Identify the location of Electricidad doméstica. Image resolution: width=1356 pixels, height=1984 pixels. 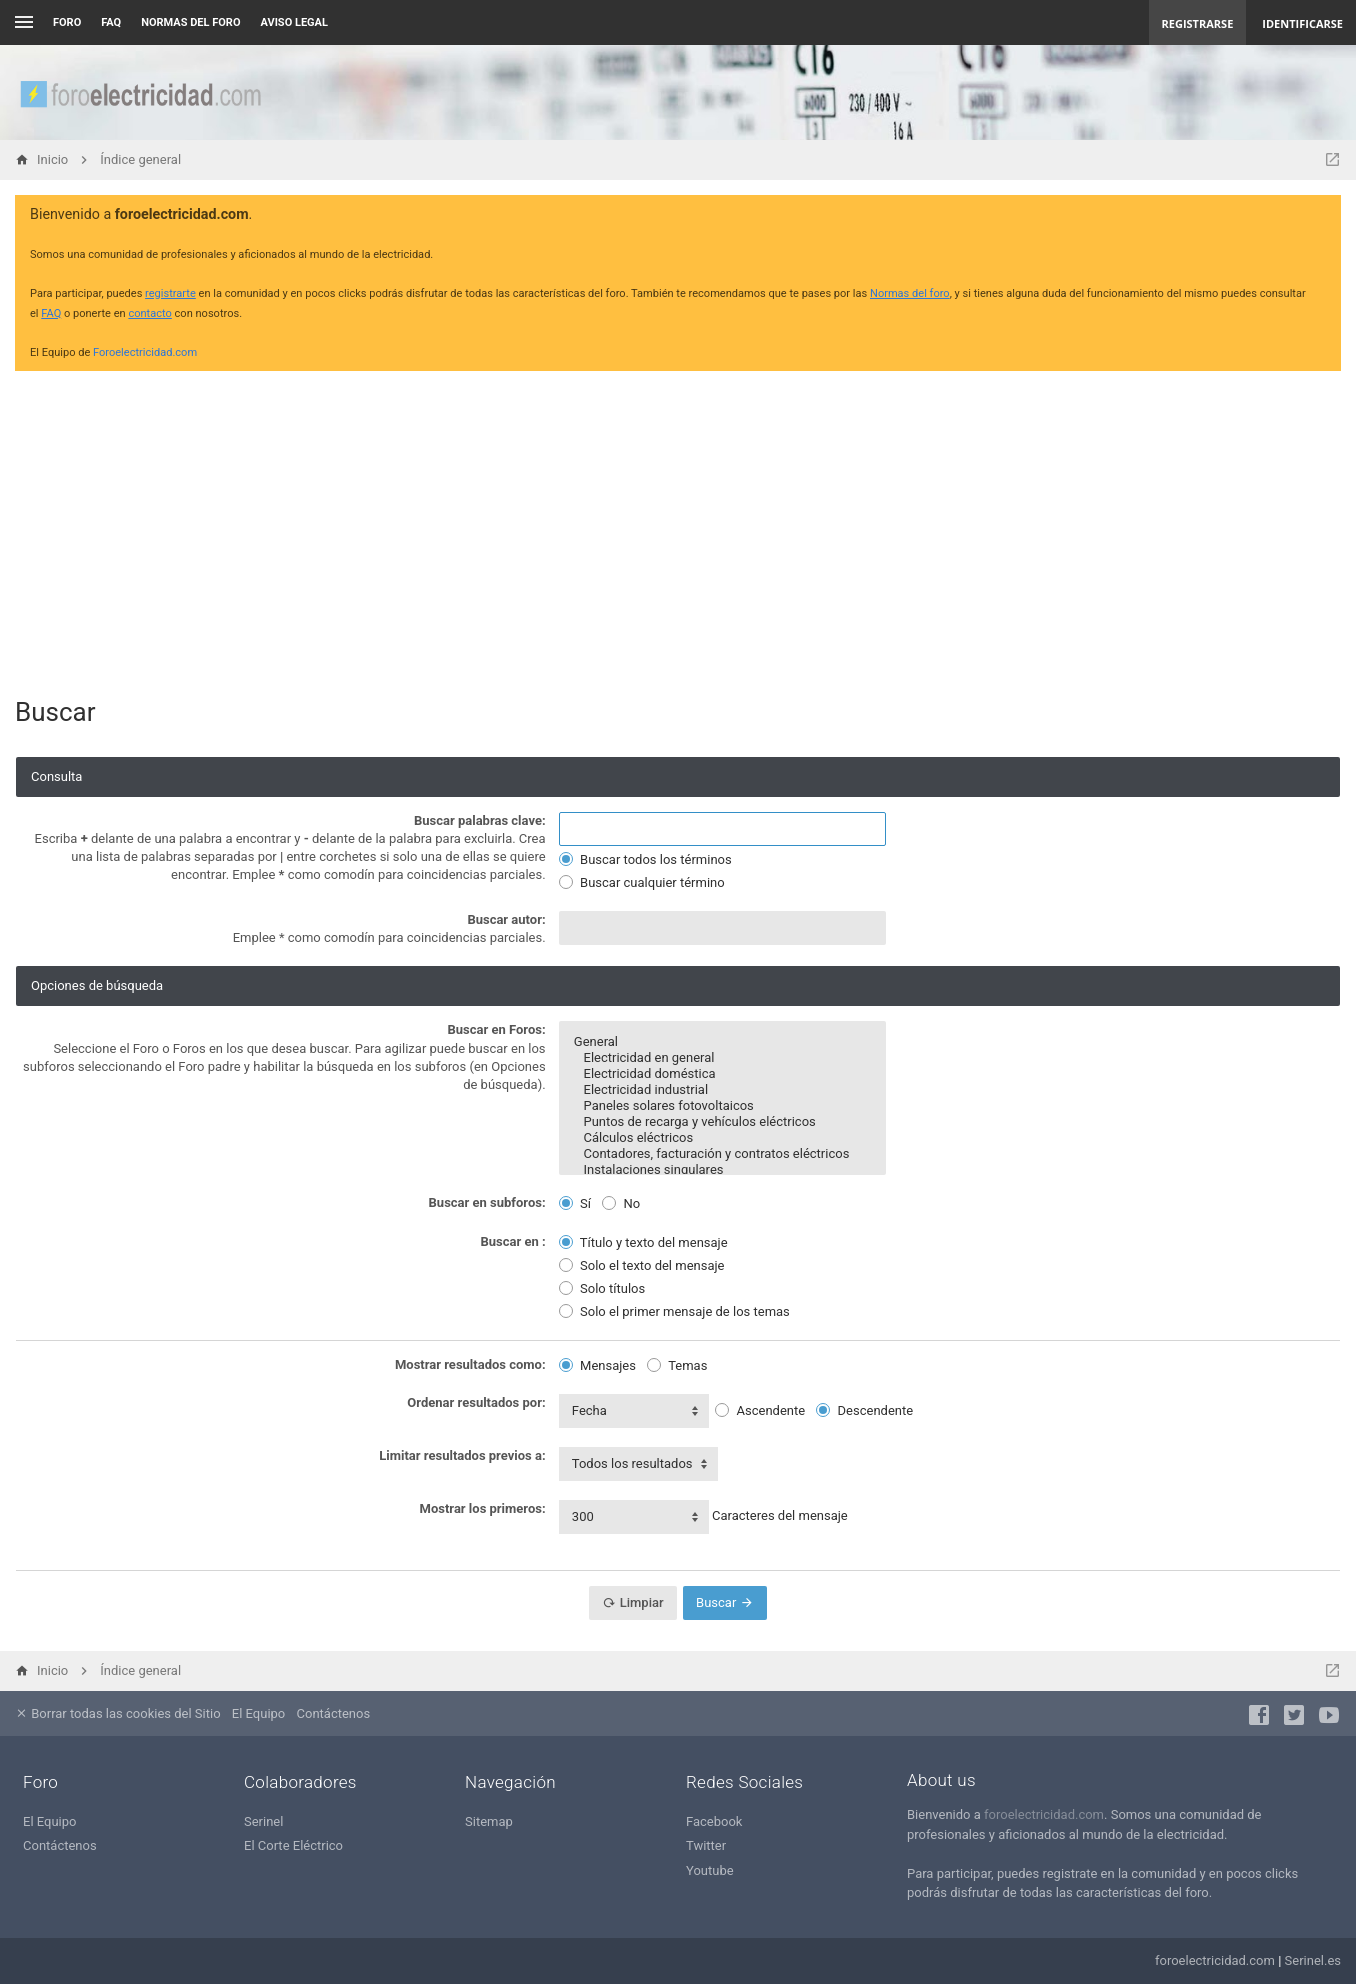
(723, 1074).